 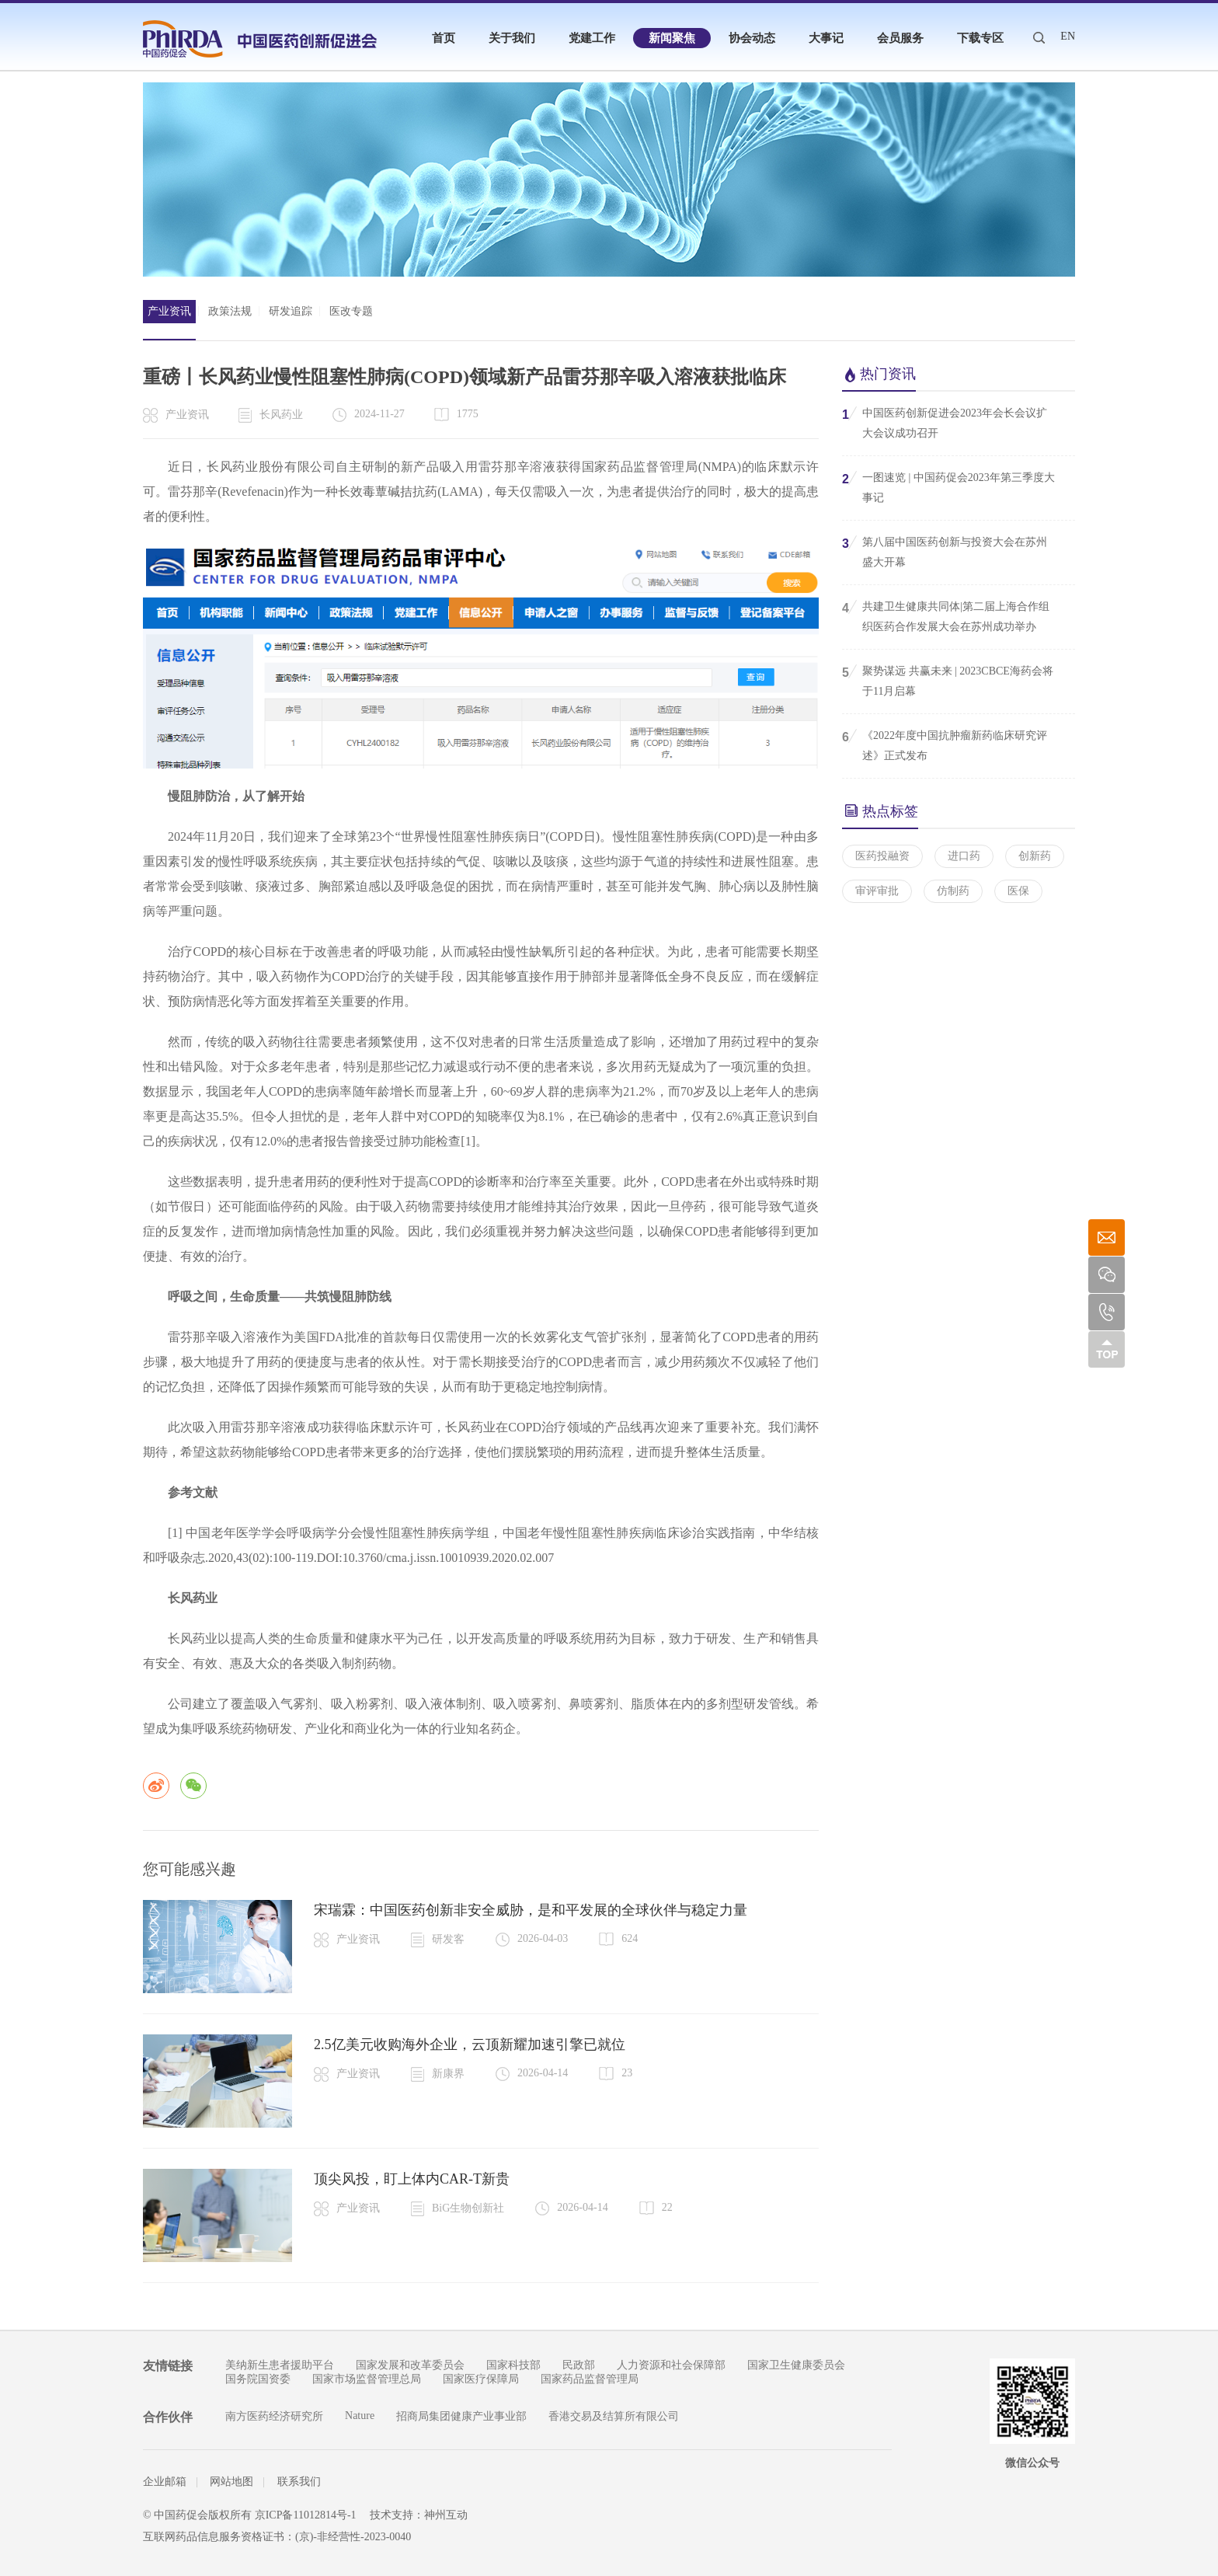 What do you see at coordinates (164, 2481) in the screenshot?
I see `企业邮箱` at bounding box center [164, 2481].